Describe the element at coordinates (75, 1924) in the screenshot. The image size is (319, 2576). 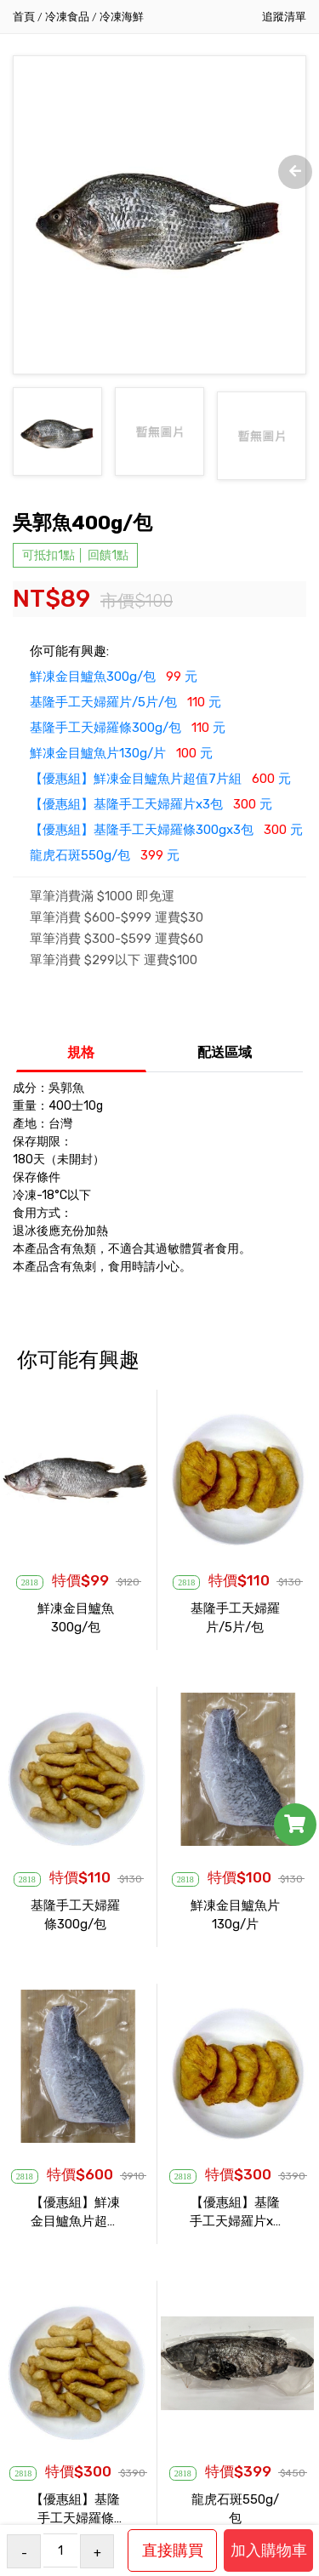
I see `基隆手工天婦羅條300g/包` at that location.